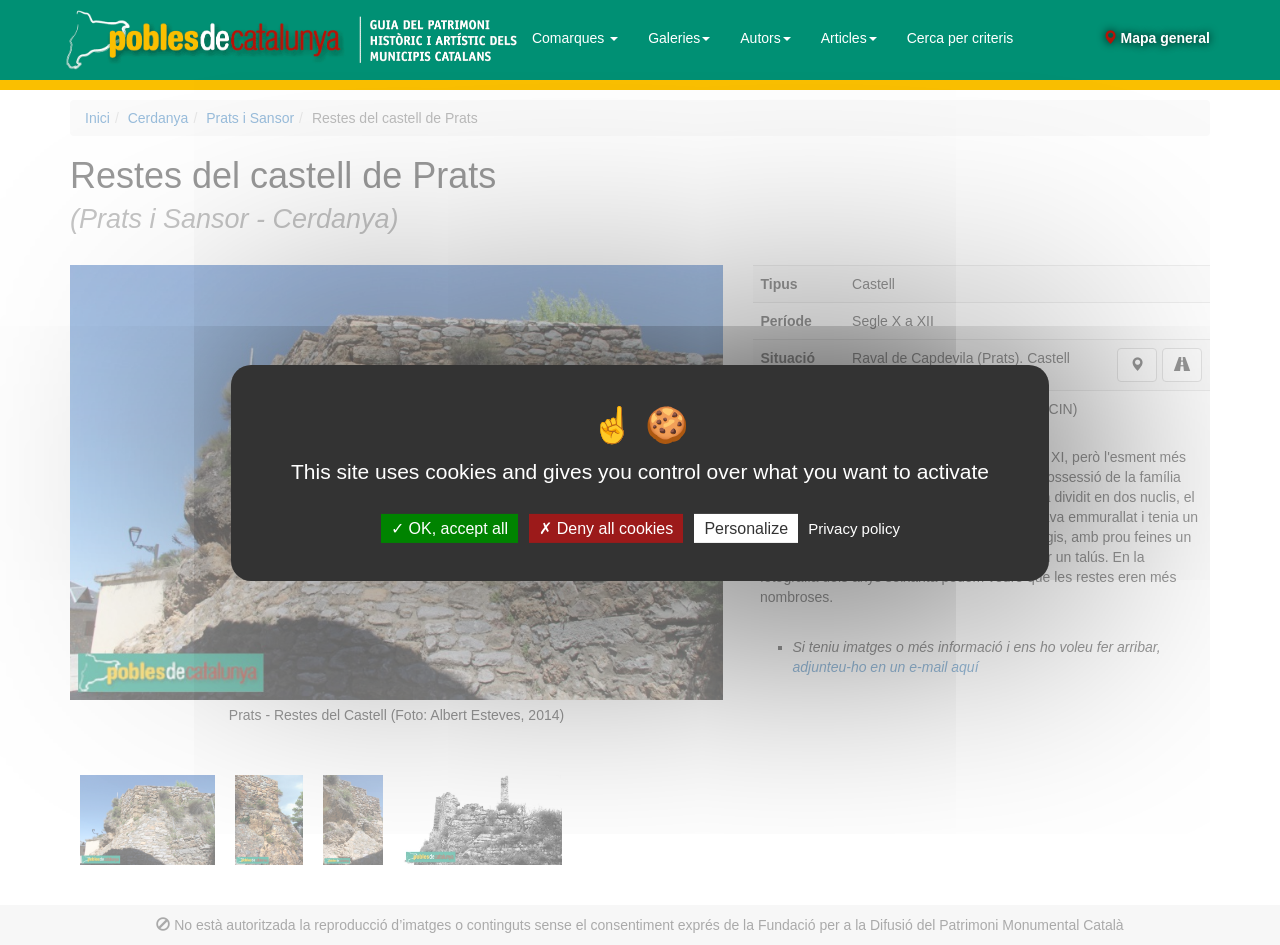 The width and height of the screenshot is (1280, 945). What do you see at coordinates (679, 38) in the screenshot?
I see `Galeries [button]` at bounding box center [679, 38].